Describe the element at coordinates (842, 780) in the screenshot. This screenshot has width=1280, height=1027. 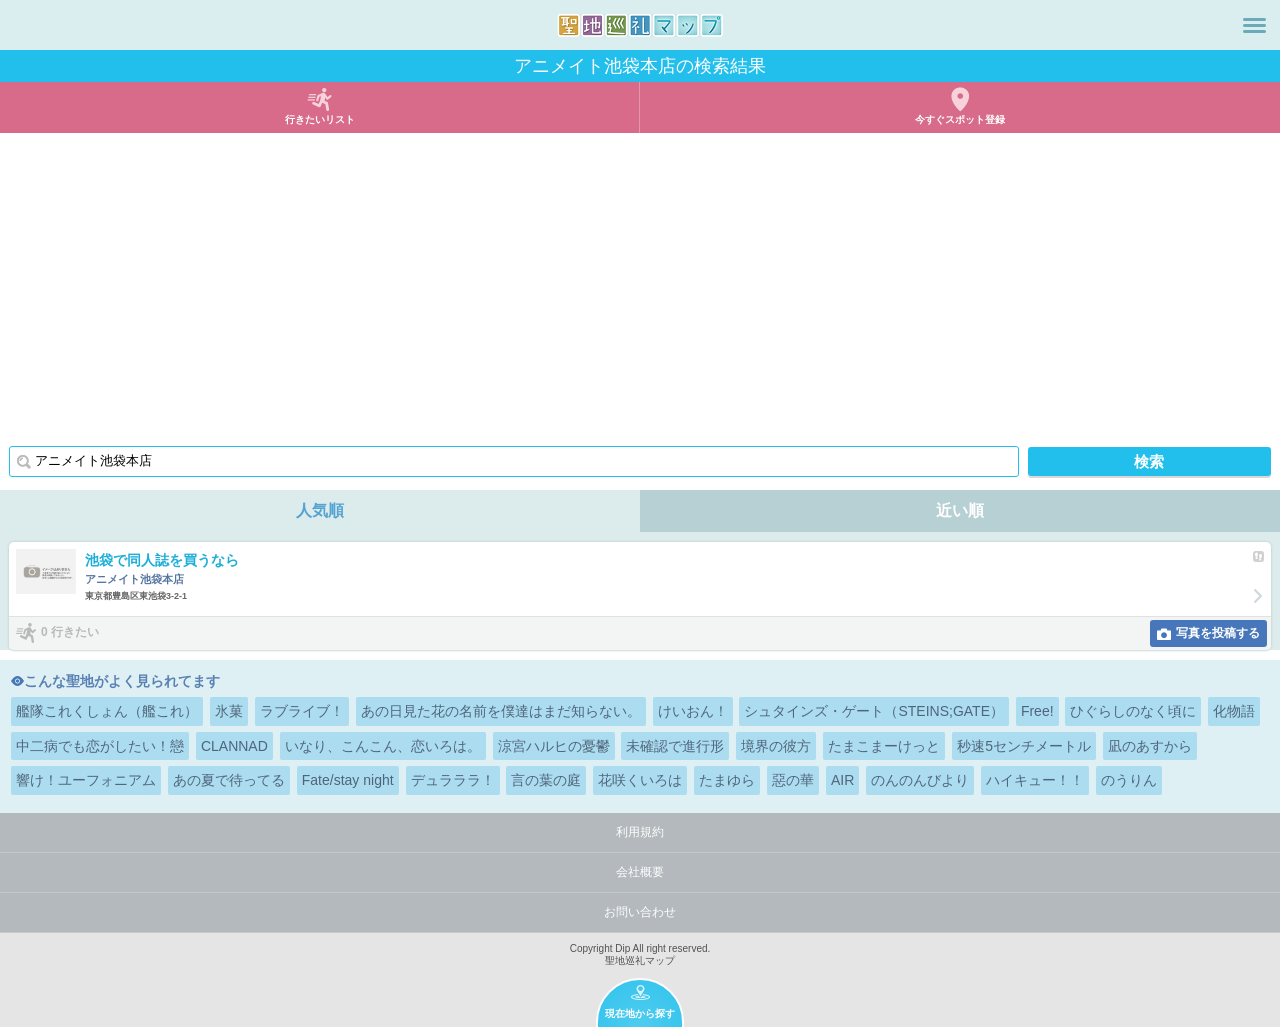
I see `AIR` at that location.